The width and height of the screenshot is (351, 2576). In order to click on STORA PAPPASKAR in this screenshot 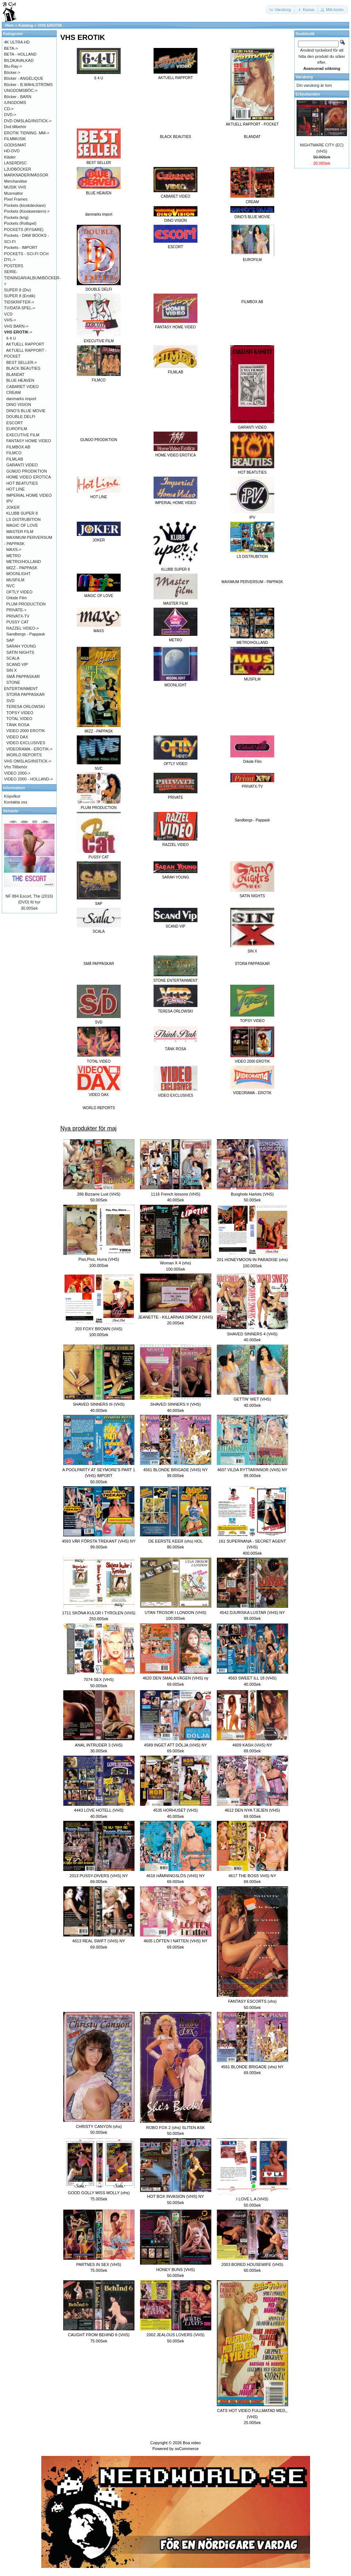, I will do `click(252, 964)`.